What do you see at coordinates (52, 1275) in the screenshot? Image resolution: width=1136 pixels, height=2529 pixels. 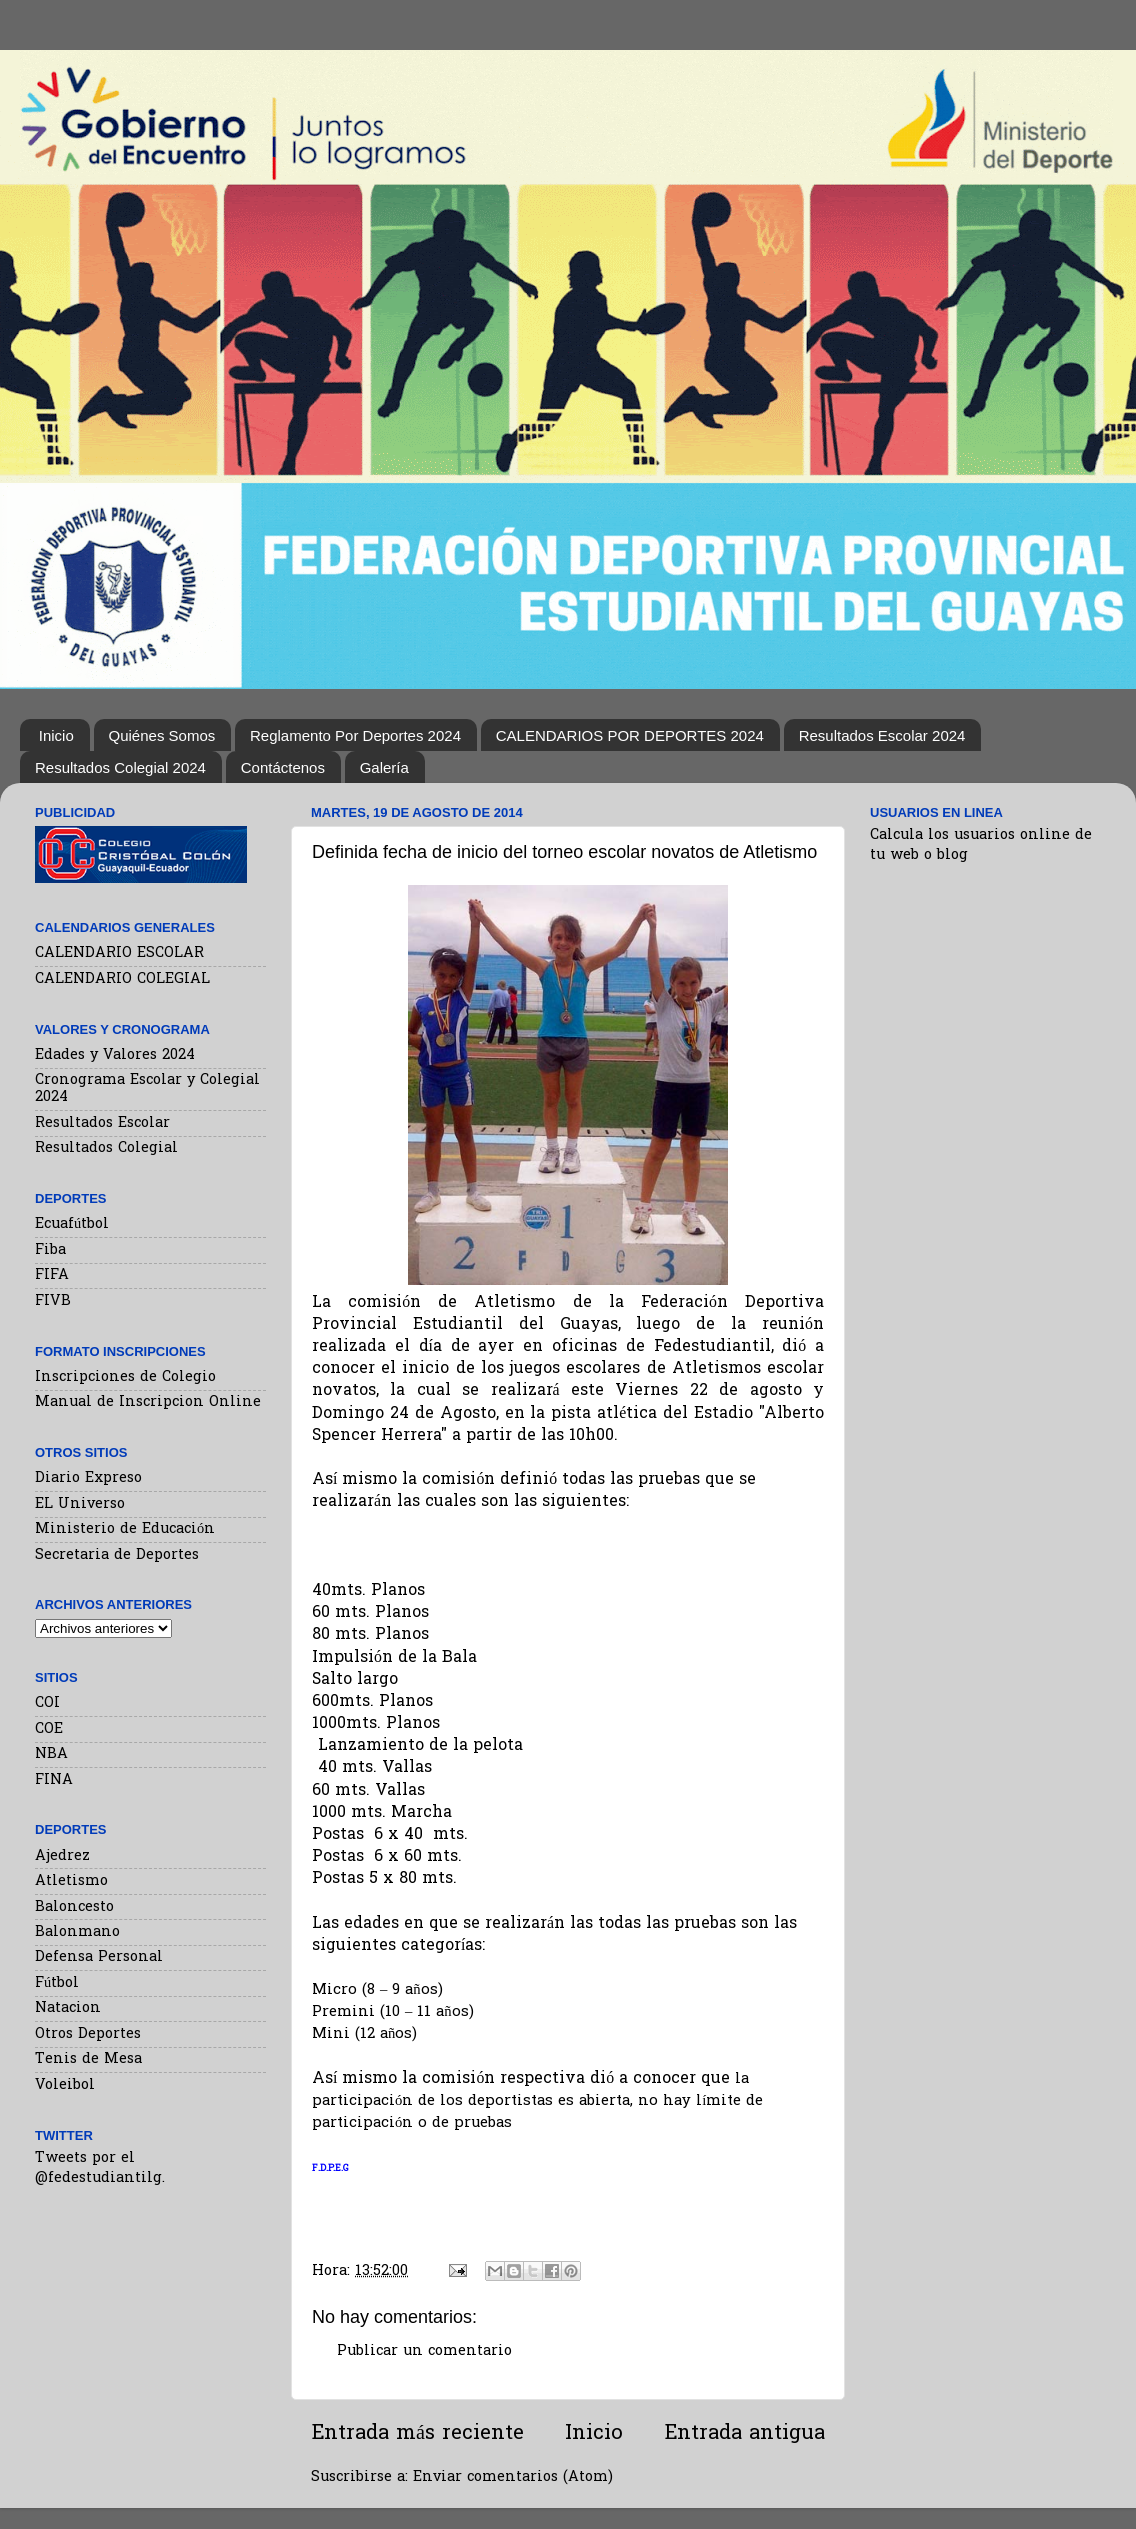 I see `FIFA` at bounding box center [52, 1275].